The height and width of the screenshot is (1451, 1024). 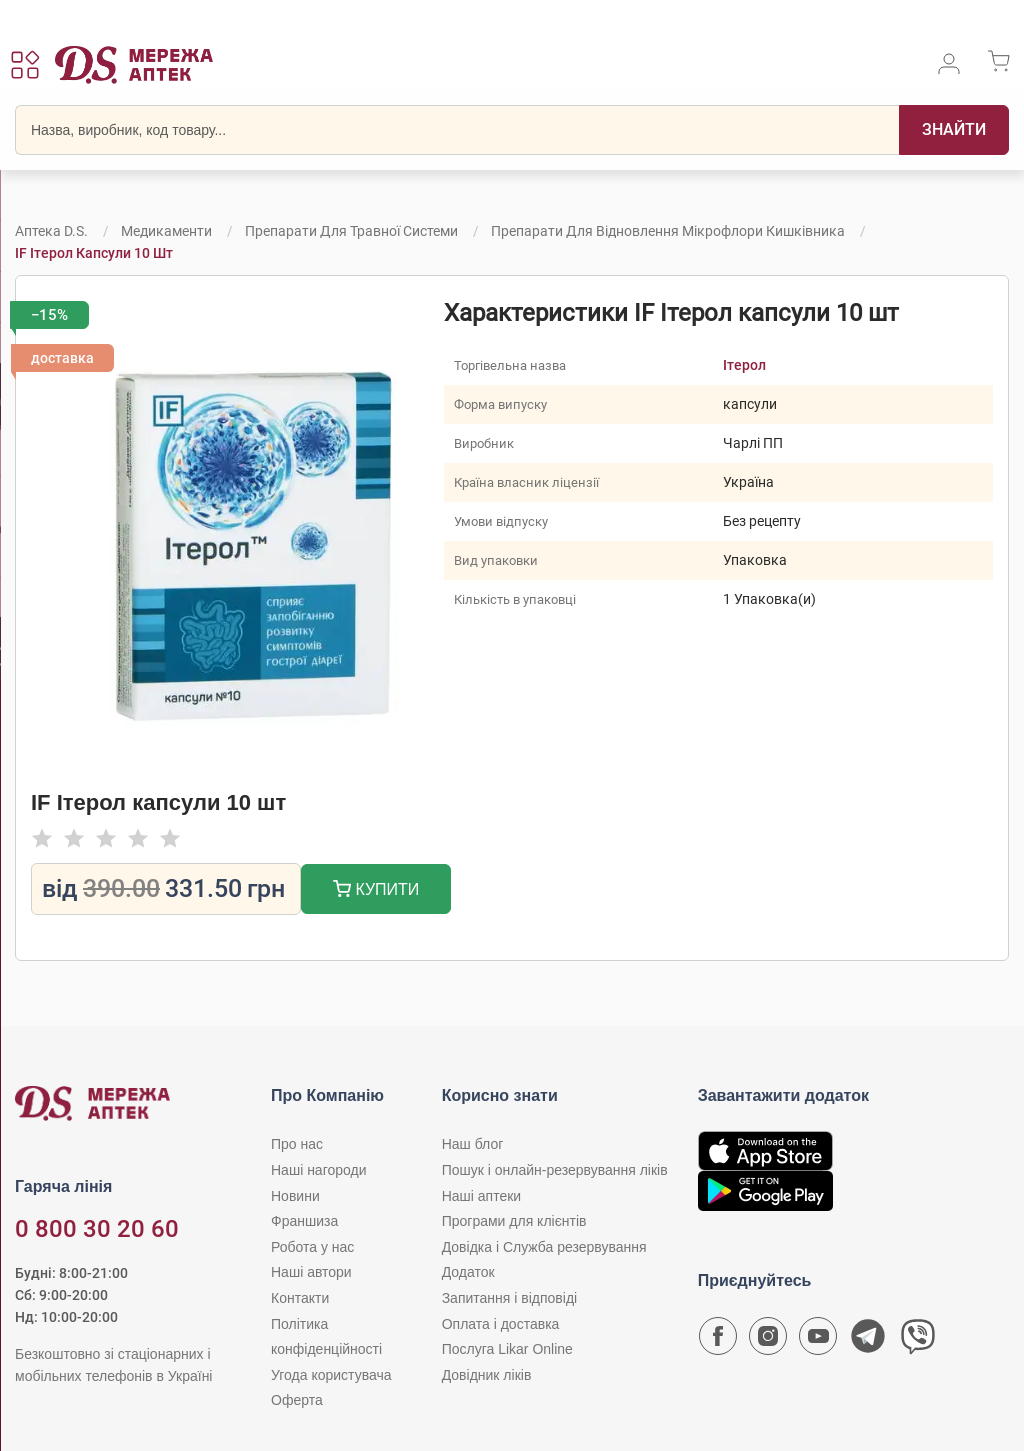 What do you see at coordinates (818, 1341) in the screenshot?
I see `[Youtube канал мережі аптек D.S.]` at bounding box center [818, 1341].